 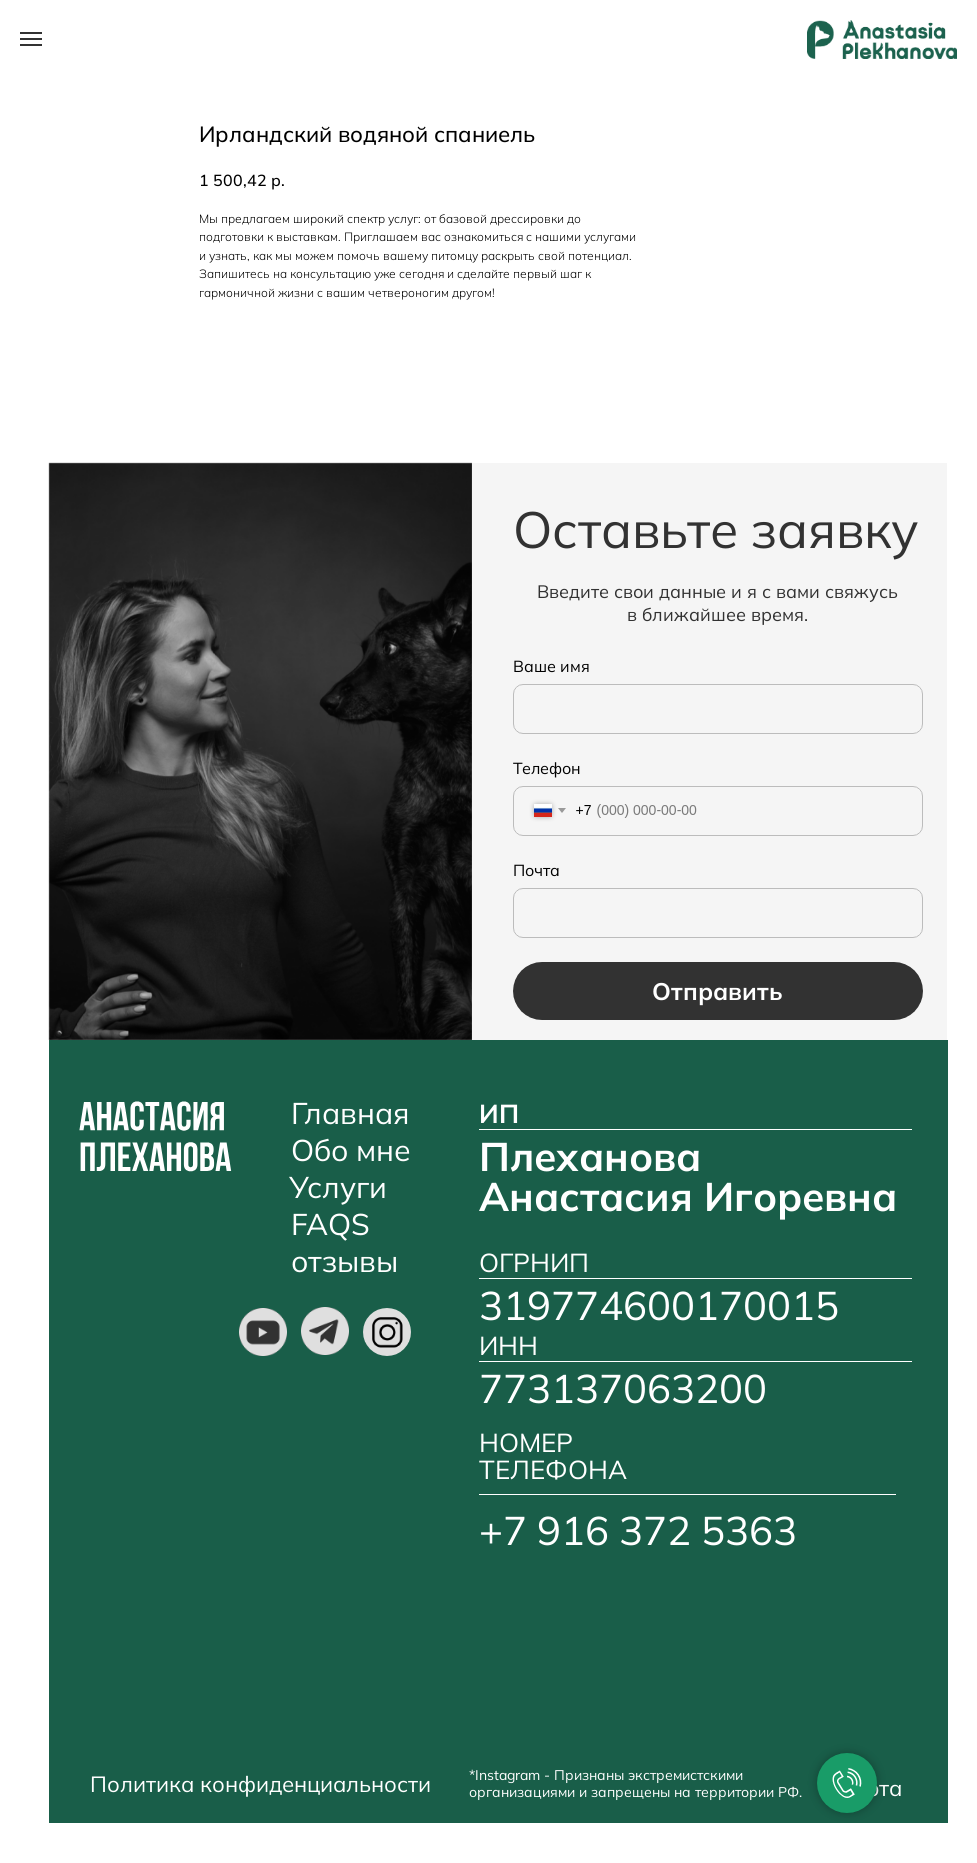 I want to click on [Навигационное меню], so click(x=31, y=39).